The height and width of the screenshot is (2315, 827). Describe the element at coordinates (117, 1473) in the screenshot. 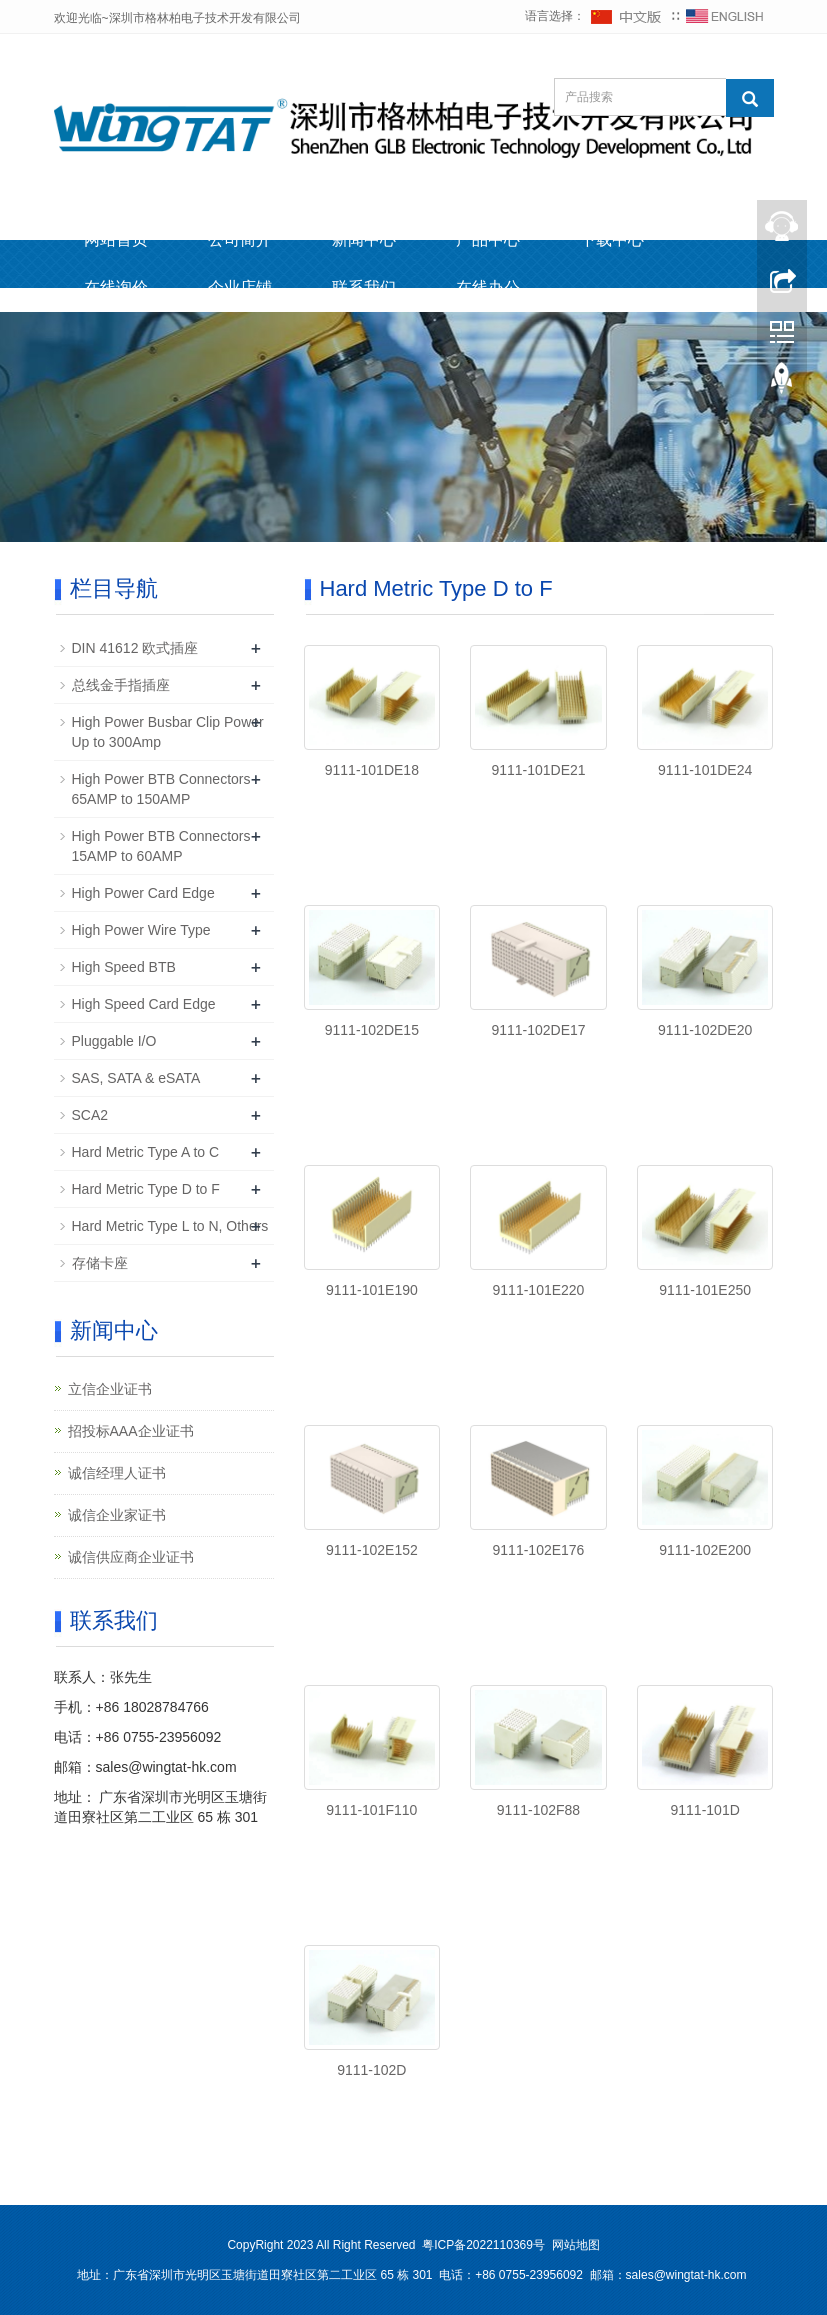

I see `诚信经理人证书` at that location.